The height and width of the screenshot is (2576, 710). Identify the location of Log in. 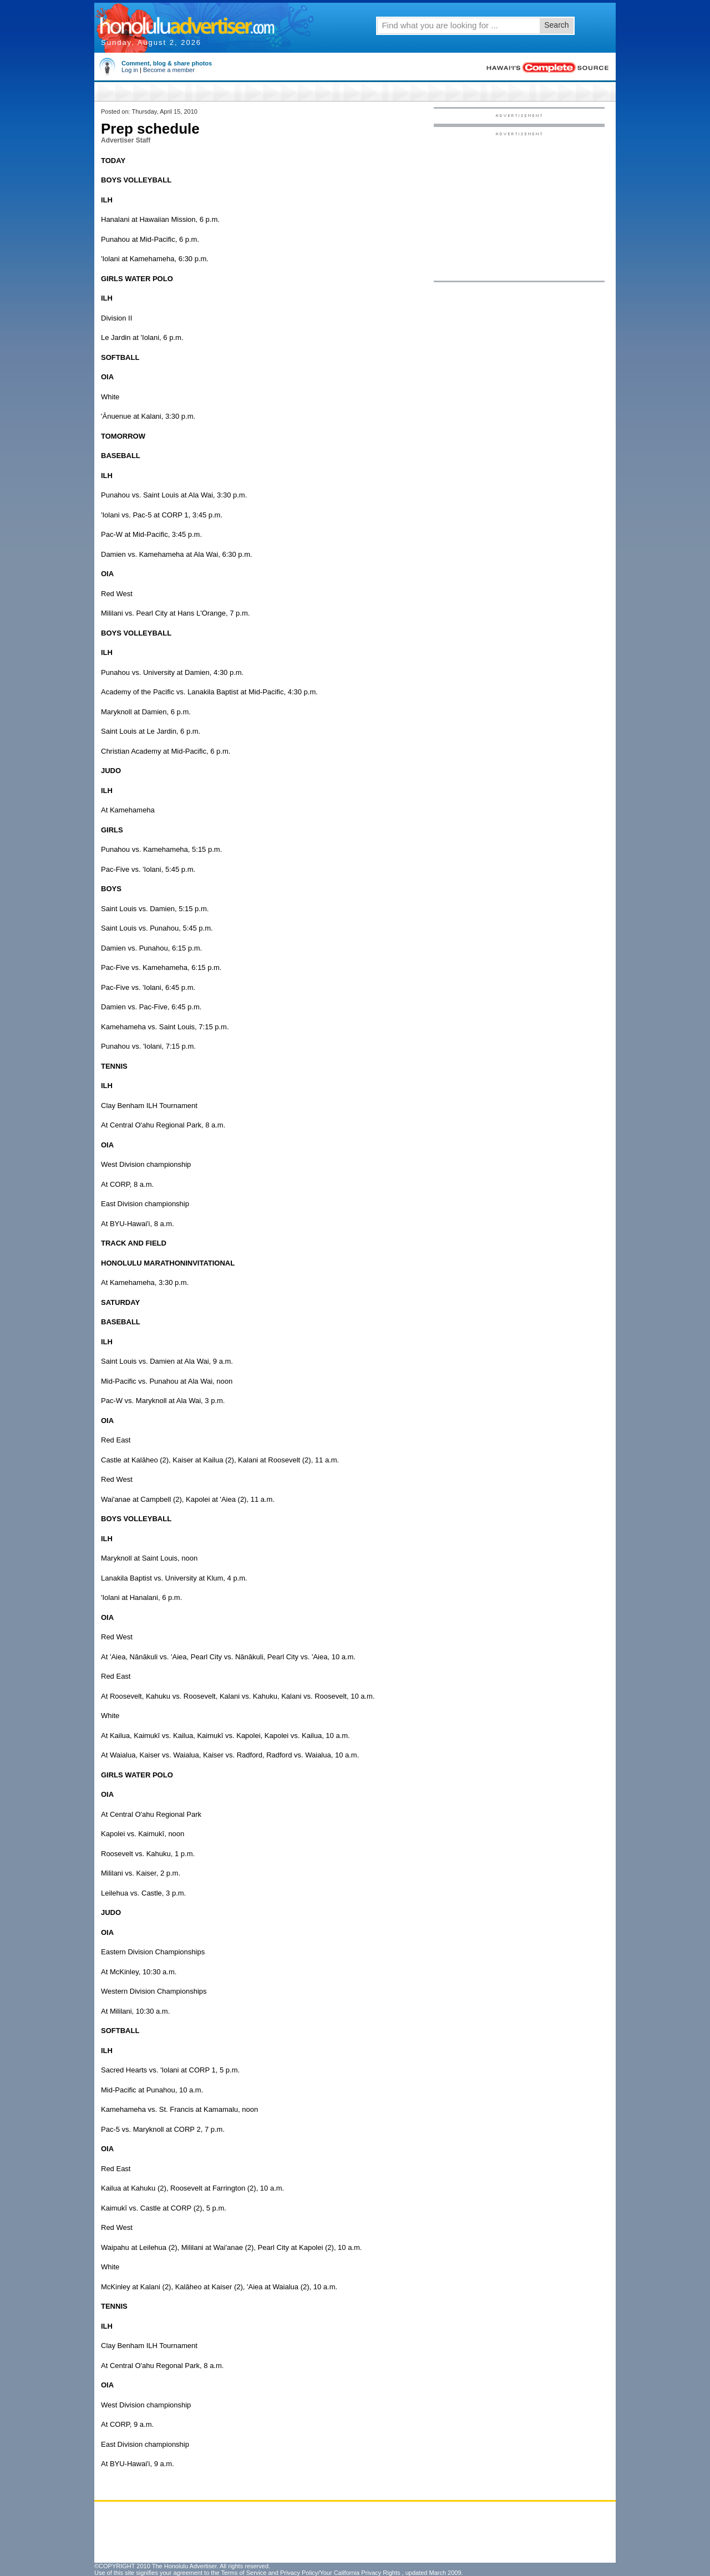
(129, 70).